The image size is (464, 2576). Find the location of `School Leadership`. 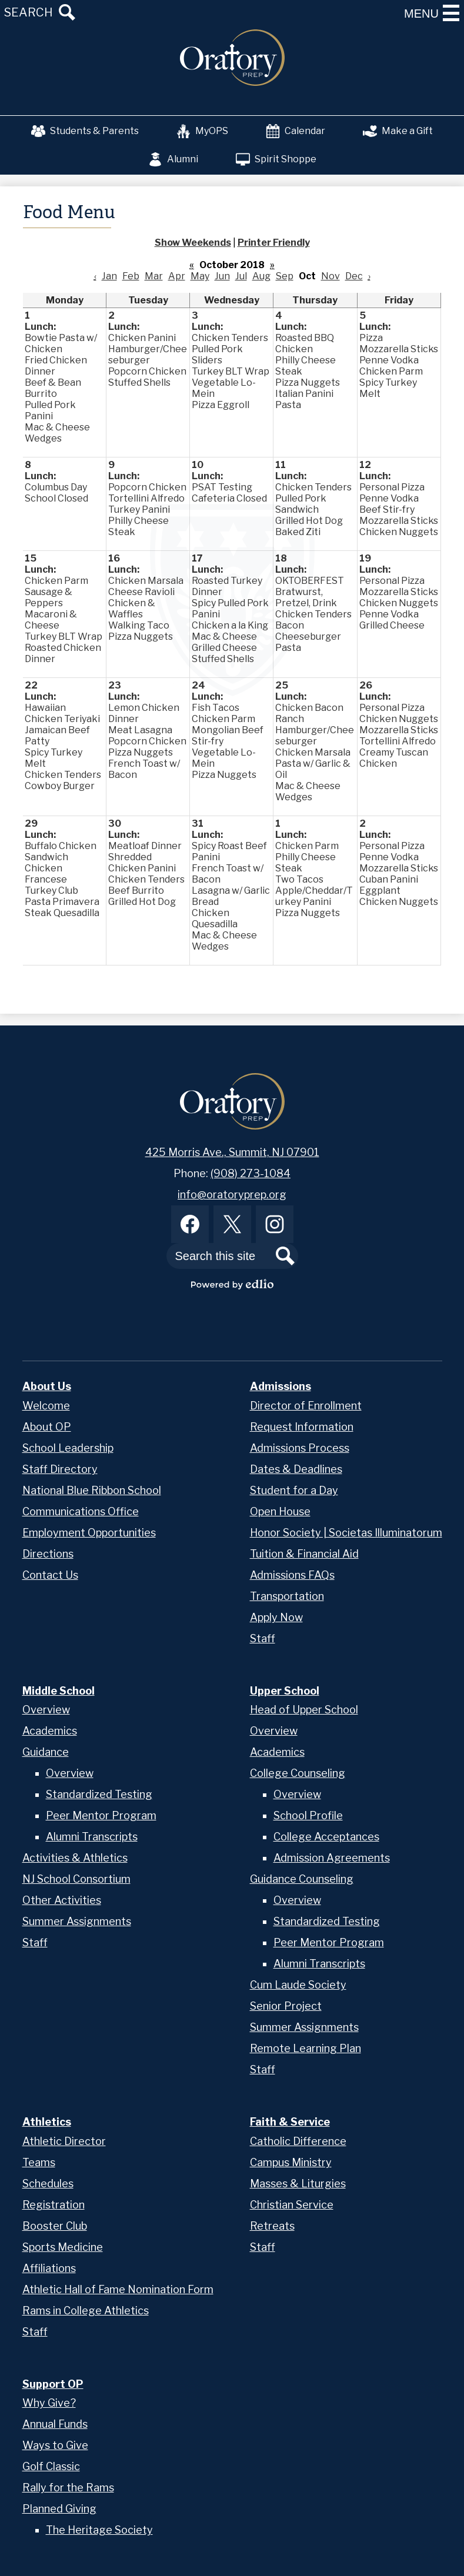

School Leadership is located at coordinates (68, 1448).